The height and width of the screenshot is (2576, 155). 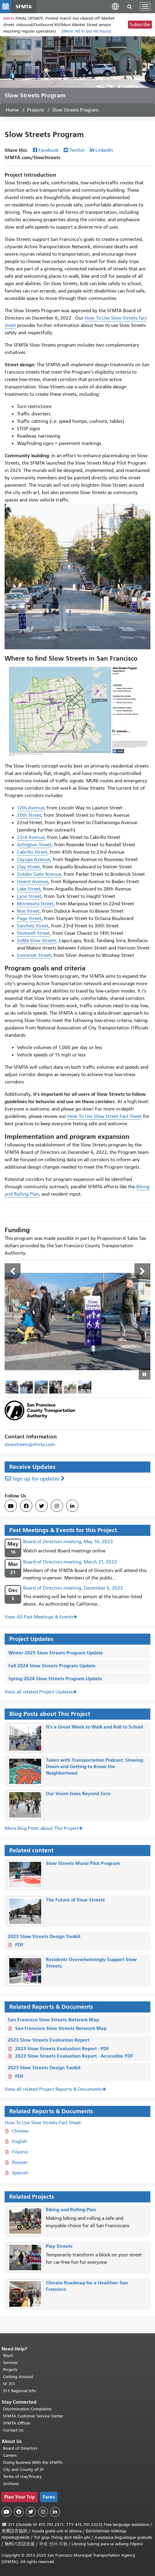 I want to click on Subscribe, so click(x=140, y=24).